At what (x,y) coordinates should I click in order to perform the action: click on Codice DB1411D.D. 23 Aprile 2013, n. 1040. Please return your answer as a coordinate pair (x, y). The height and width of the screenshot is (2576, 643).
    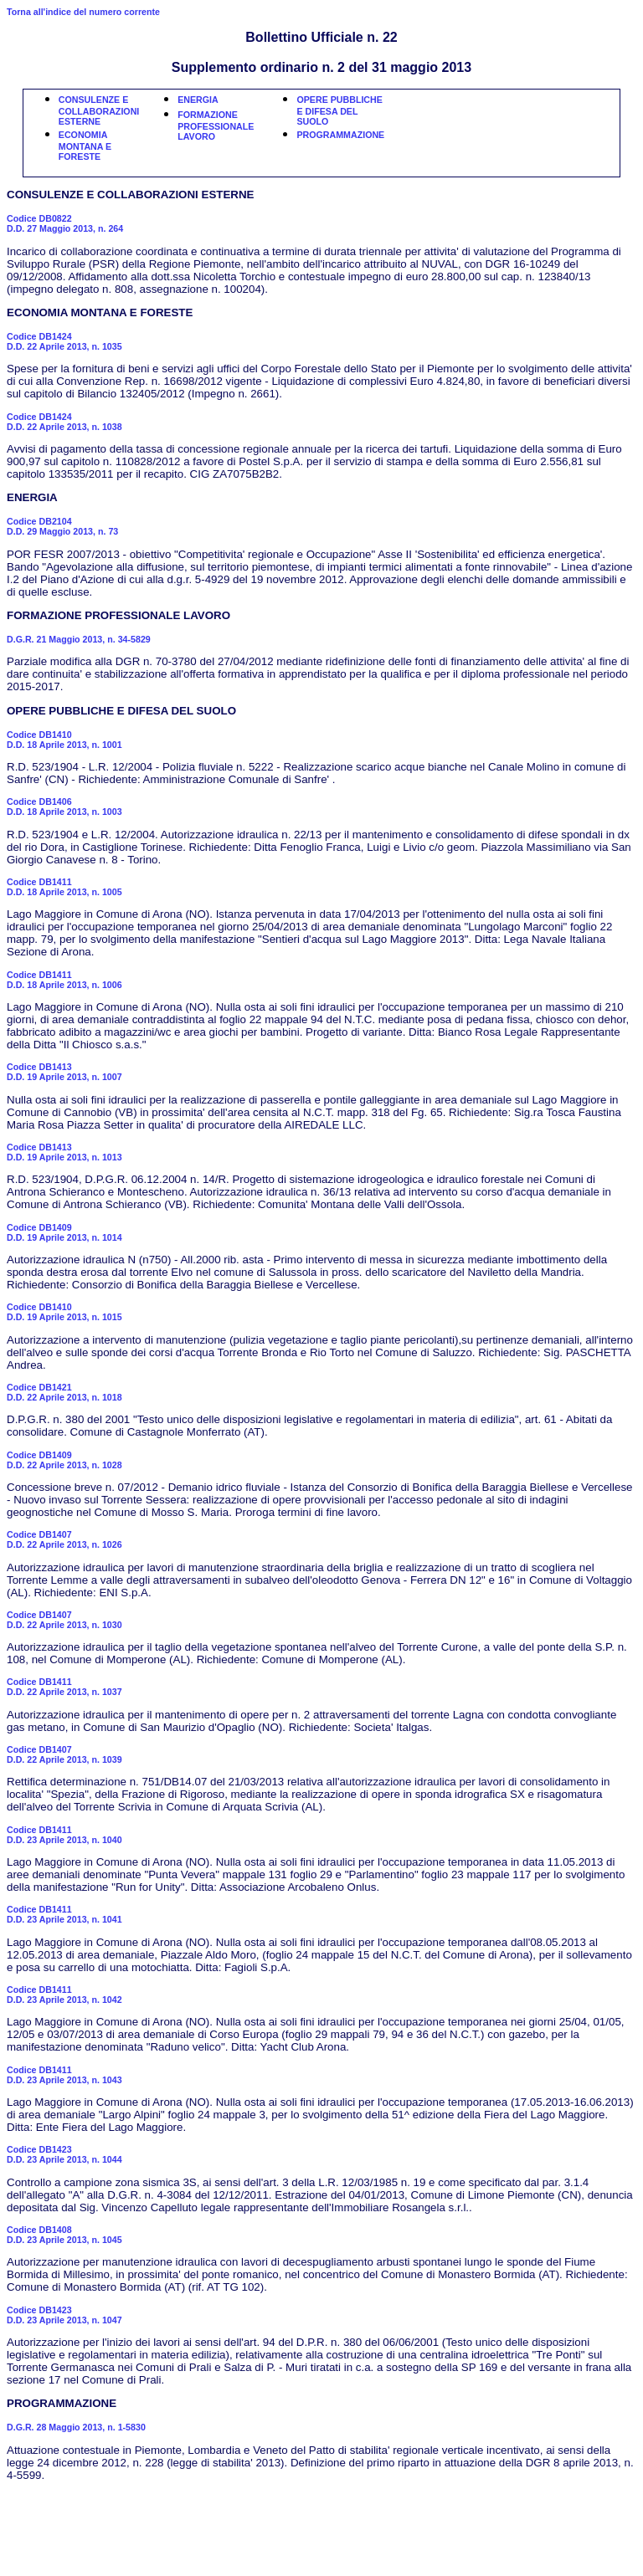
    Looking at the image, I should click on (64, 1835).